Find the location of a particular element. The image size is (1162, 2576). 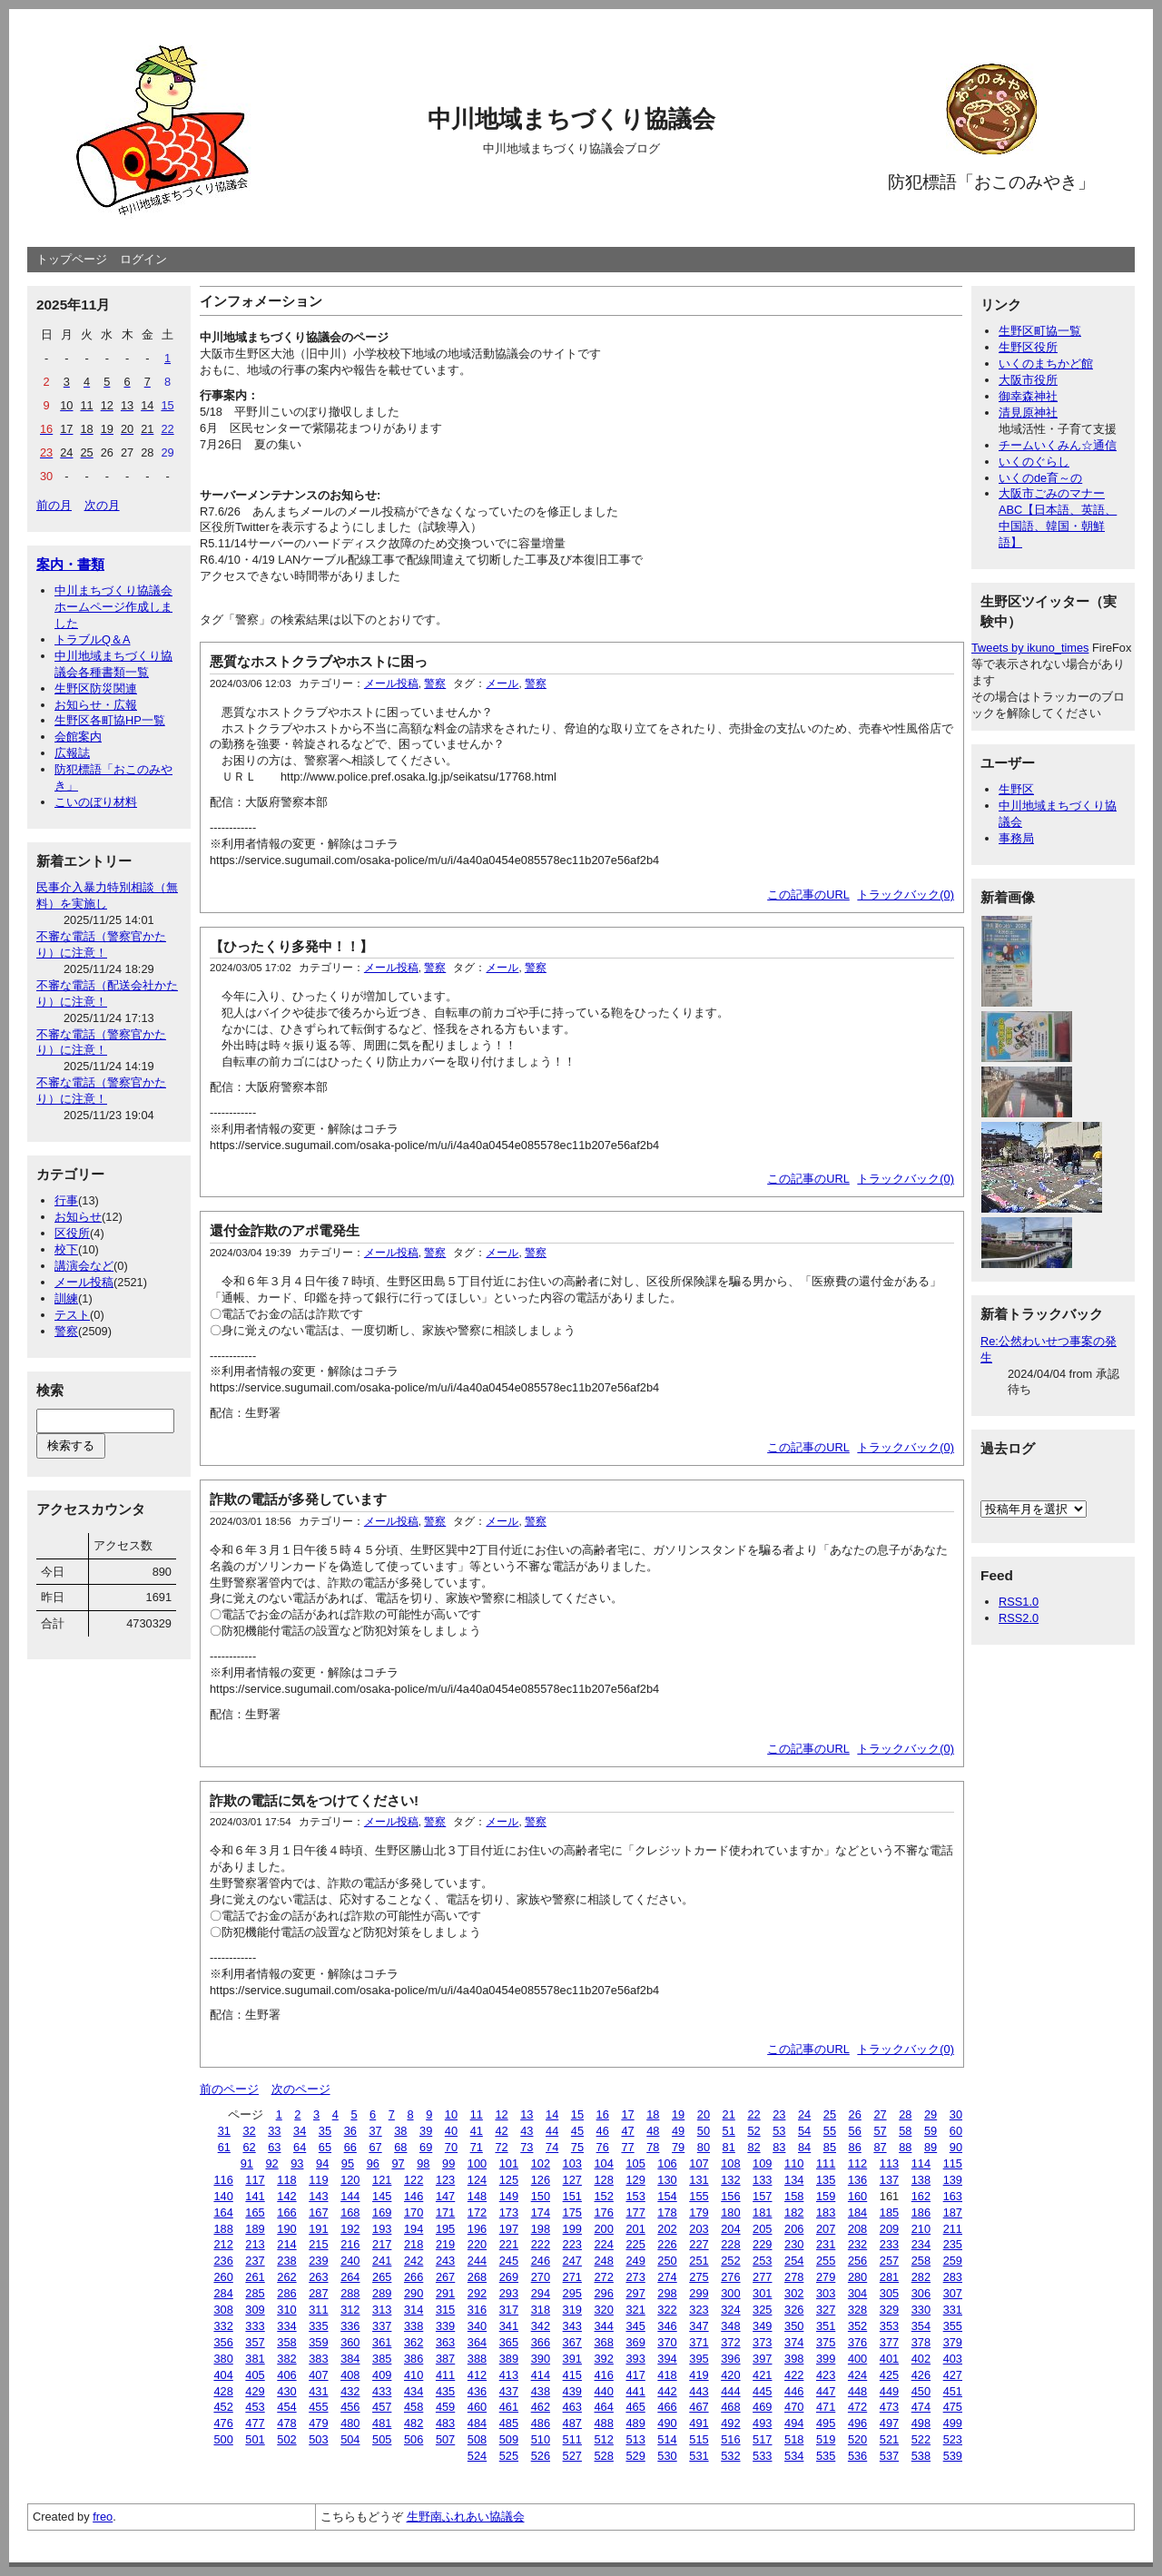

生野区 is located at coordinates (1016, 789).